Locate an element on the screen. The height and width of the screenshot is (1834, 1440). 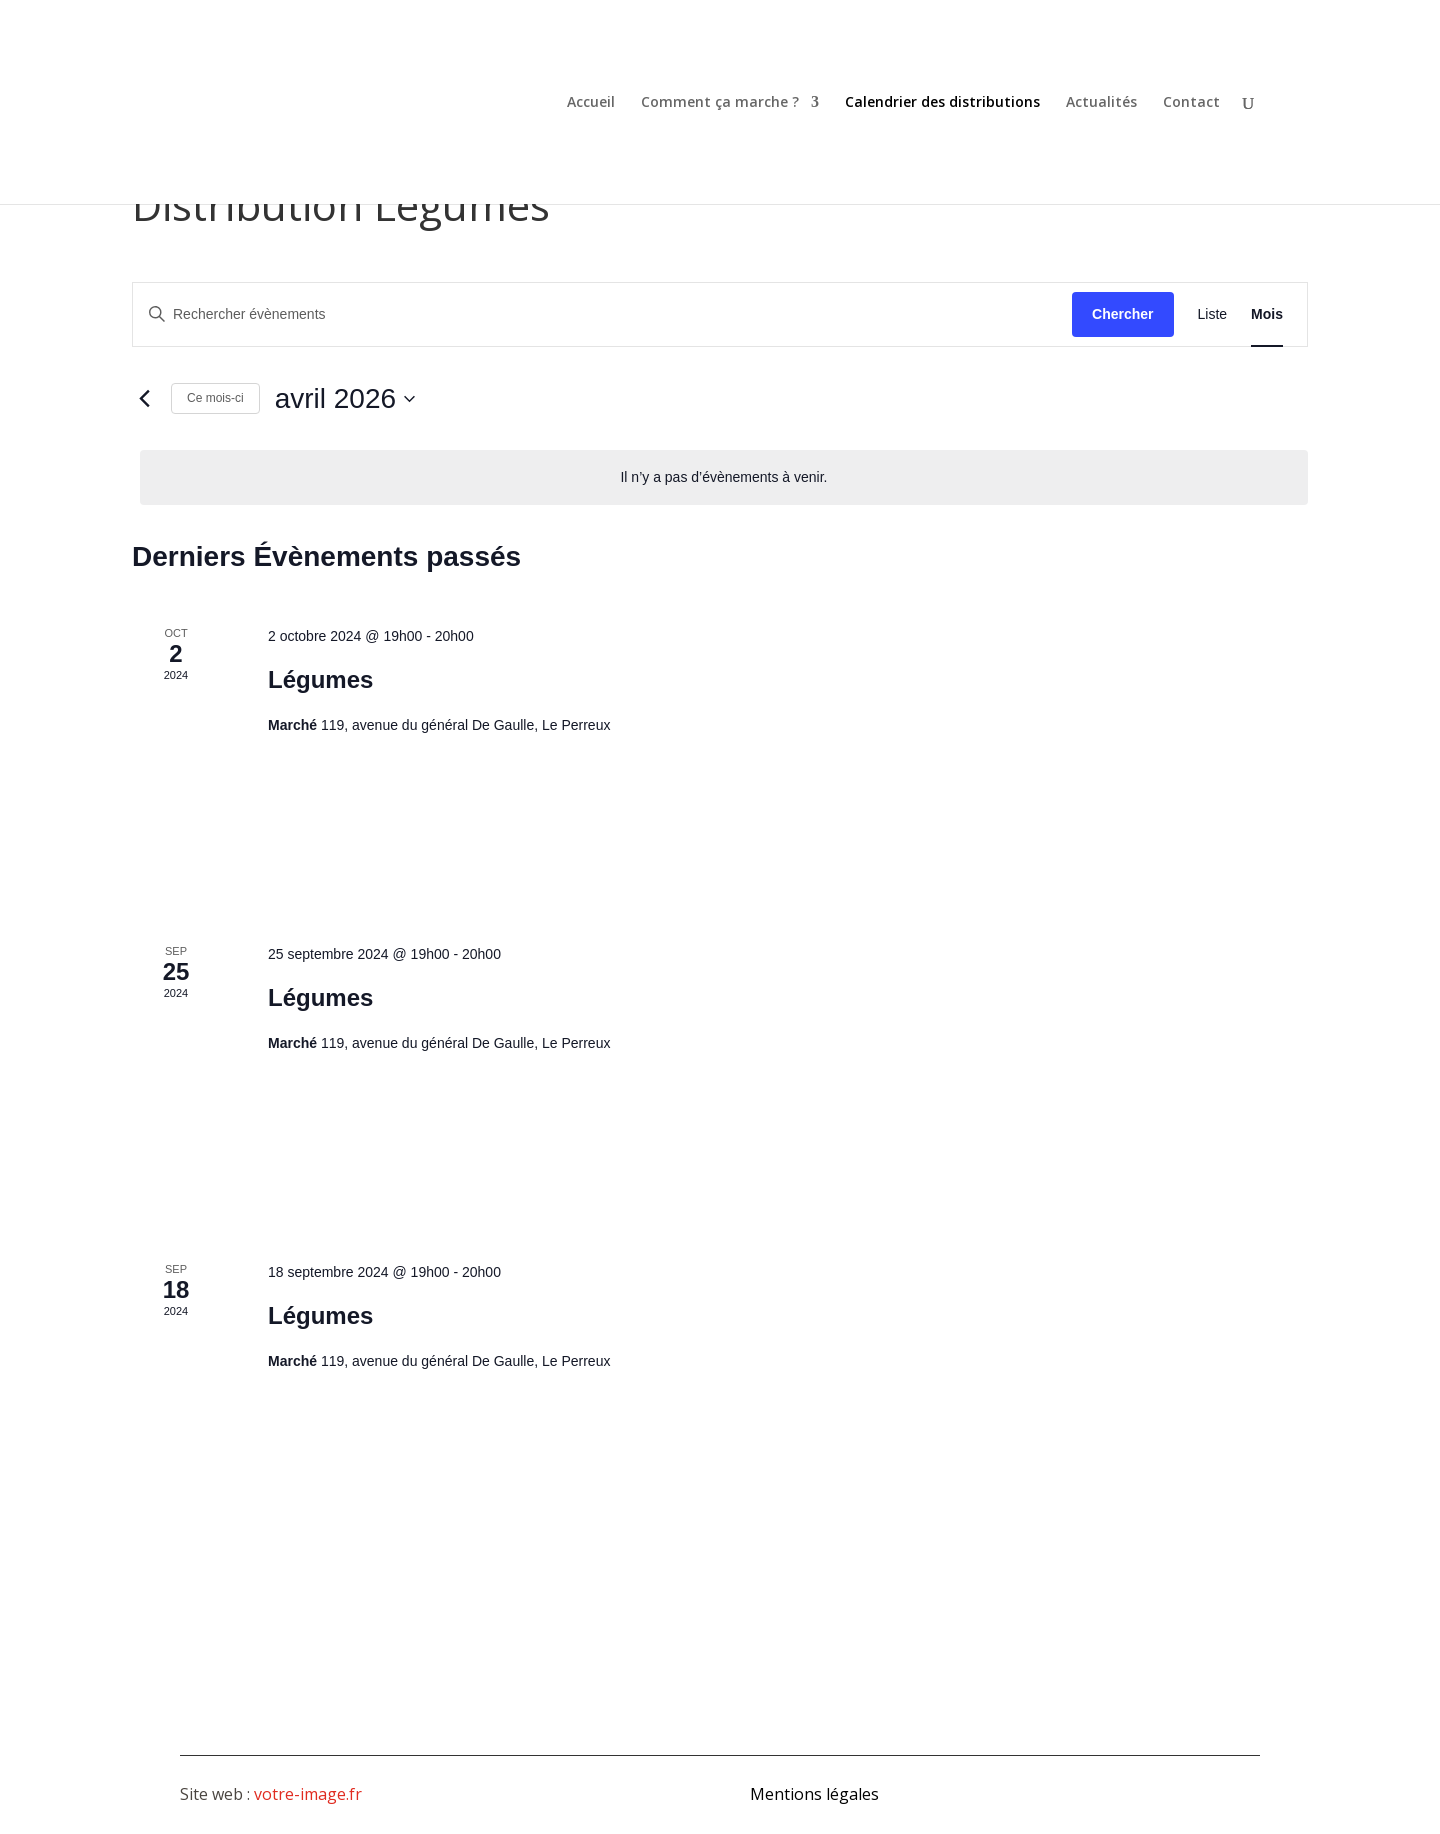
Accueil is located at coordinates (591, 103).